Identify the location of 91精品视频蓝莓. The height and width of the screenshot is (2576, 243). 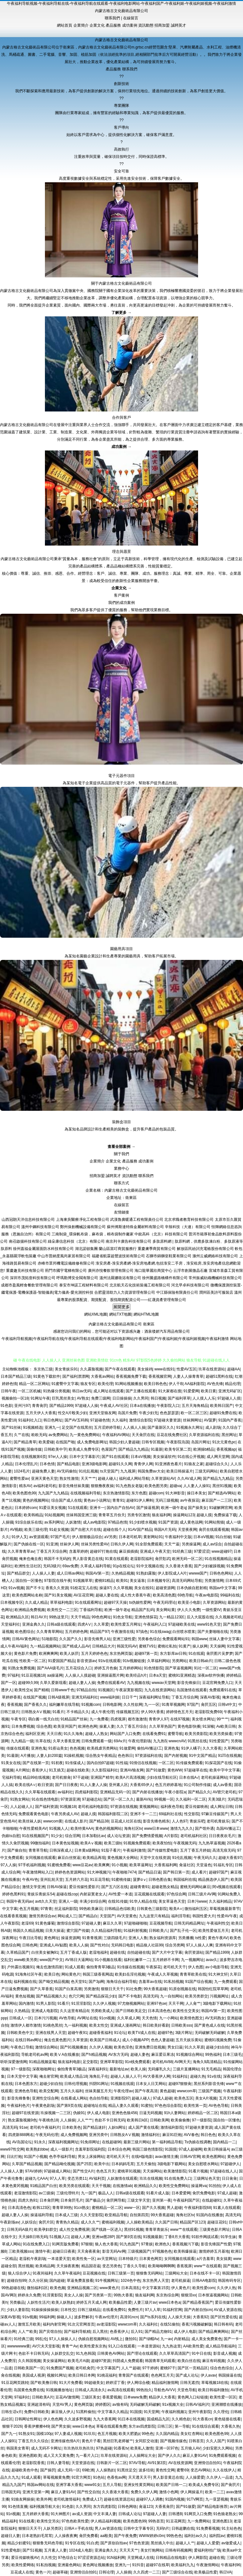
(42, 2062).